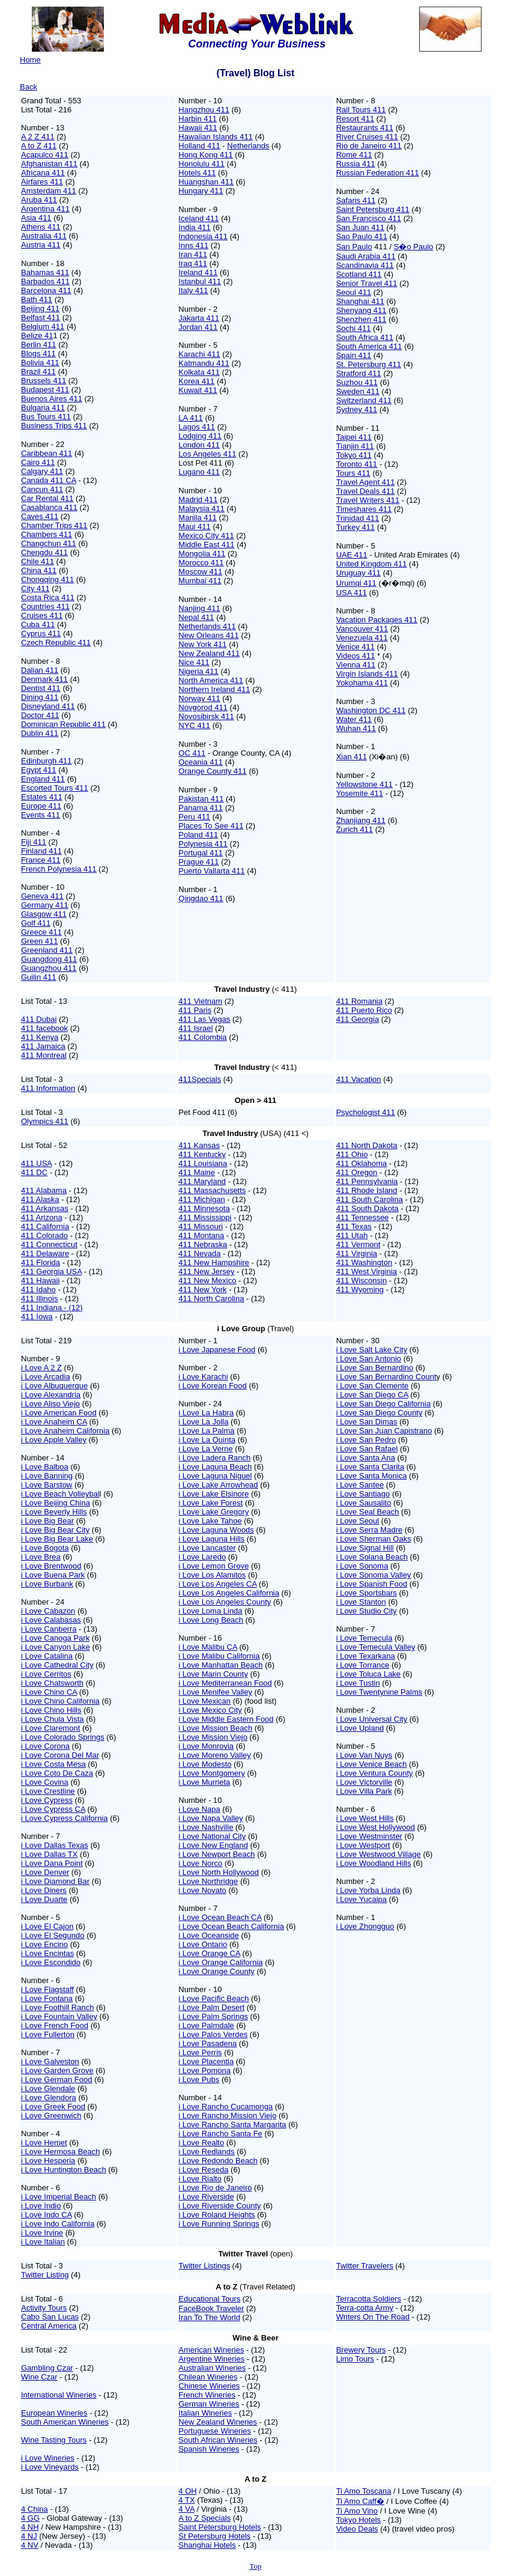 This screenshot has height=2576, width=511. What do you see at coordinates (368, 364) in the screenshot?
I see `St. Petersburg 411` at bounding box center [368, 364].